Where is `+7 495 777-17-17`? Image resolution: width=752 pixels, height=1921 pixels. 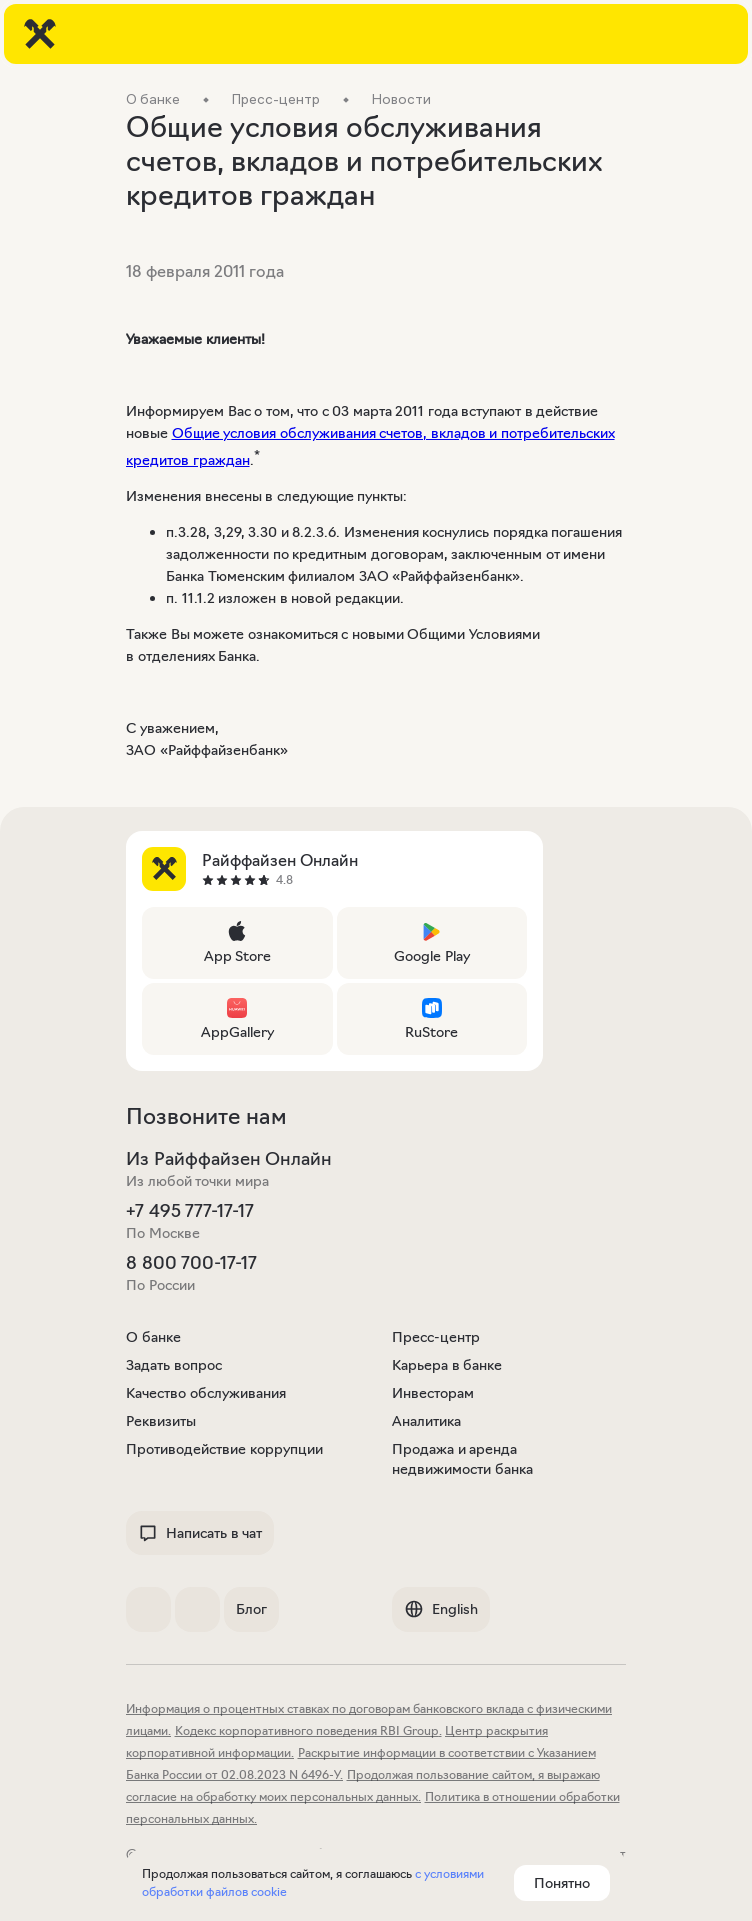
+7 495 777-17-17 is located at coordinates (190, 1211).